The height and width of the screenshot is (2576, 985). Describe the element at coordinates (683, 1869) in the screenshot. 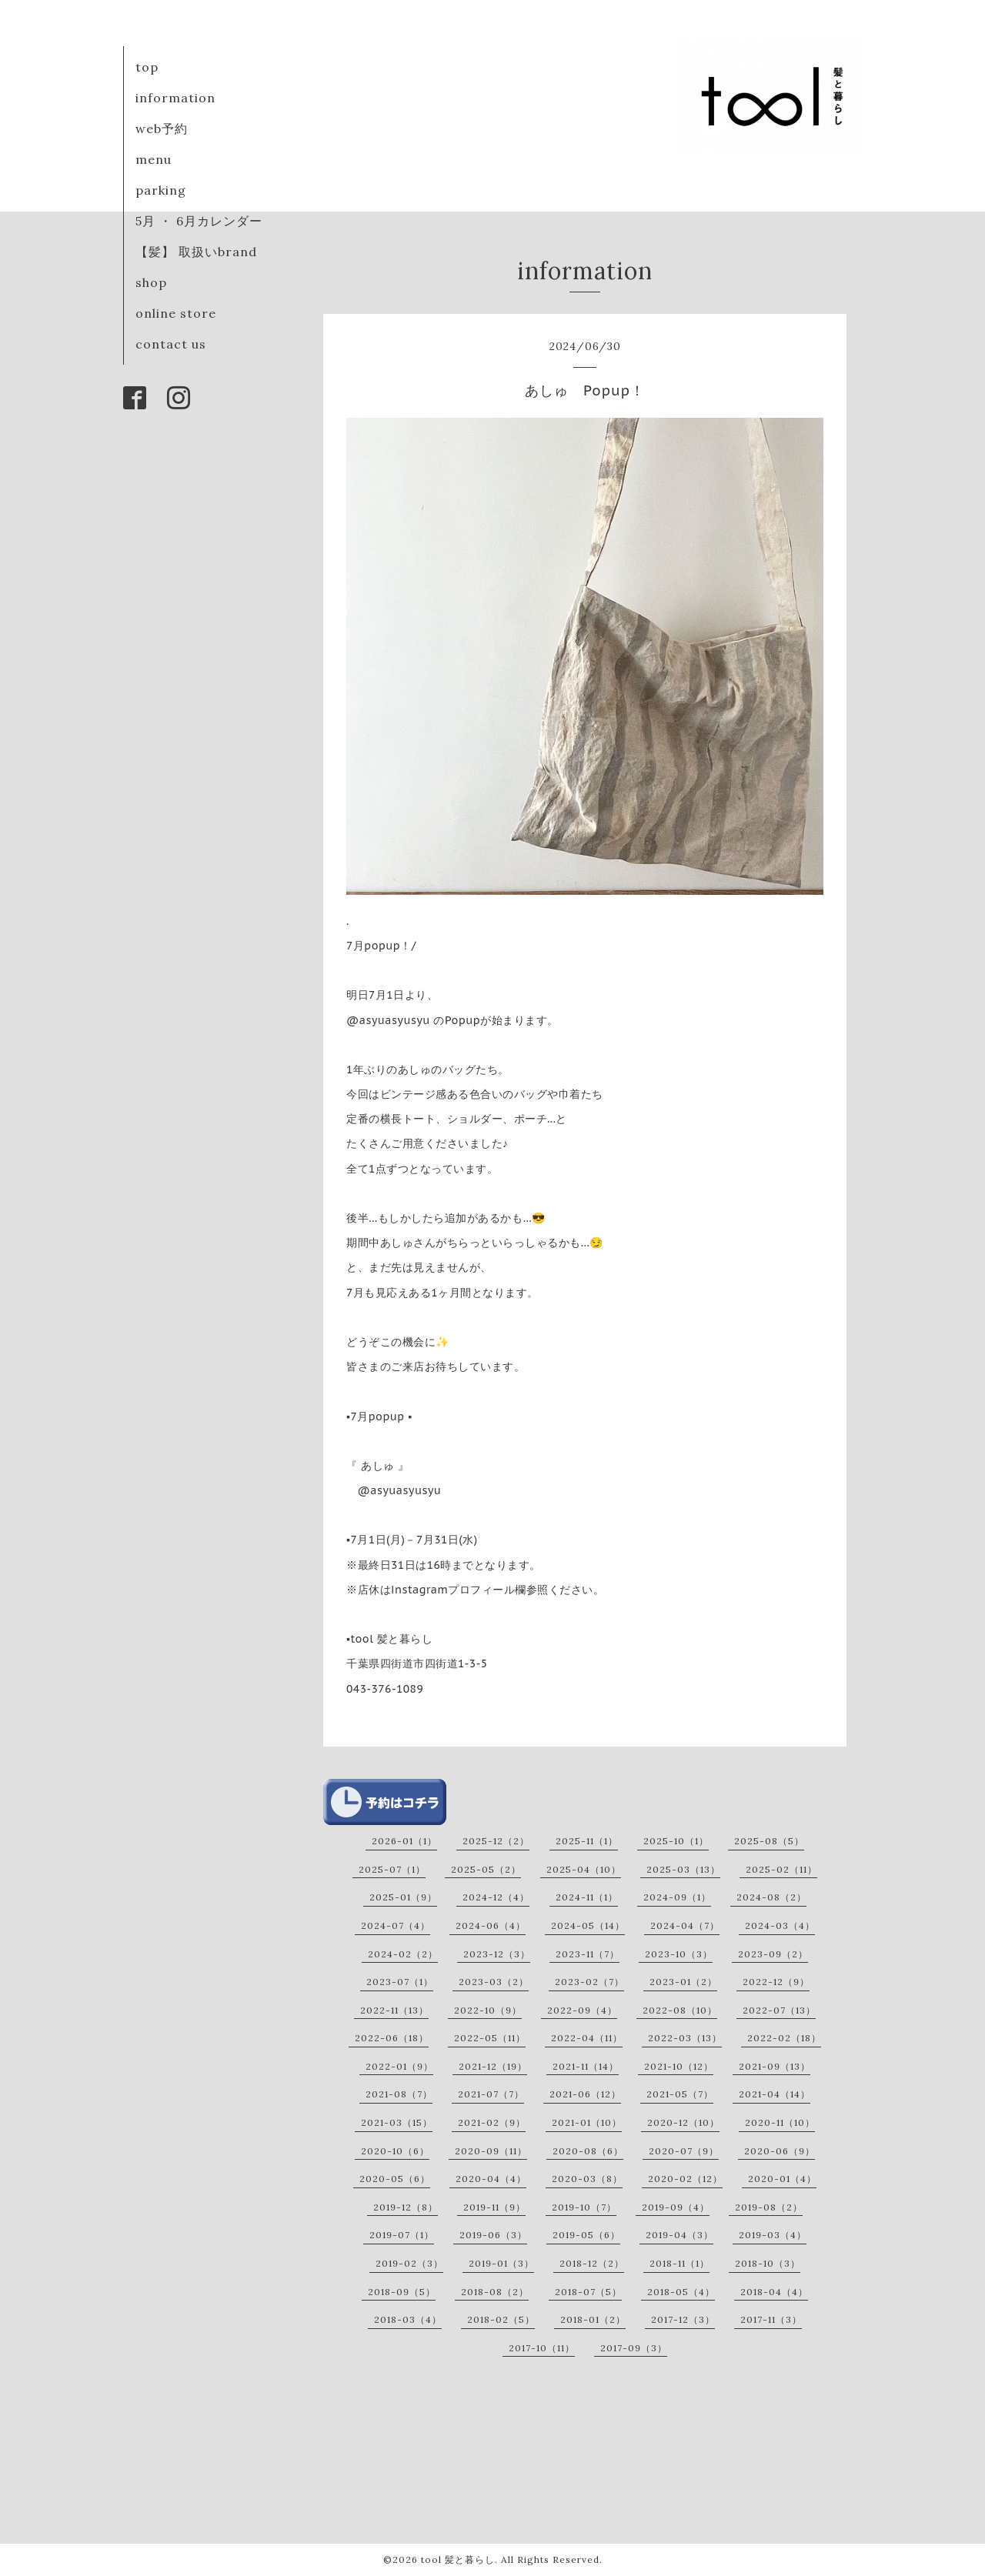

I see `2025-03（13）` at that location.